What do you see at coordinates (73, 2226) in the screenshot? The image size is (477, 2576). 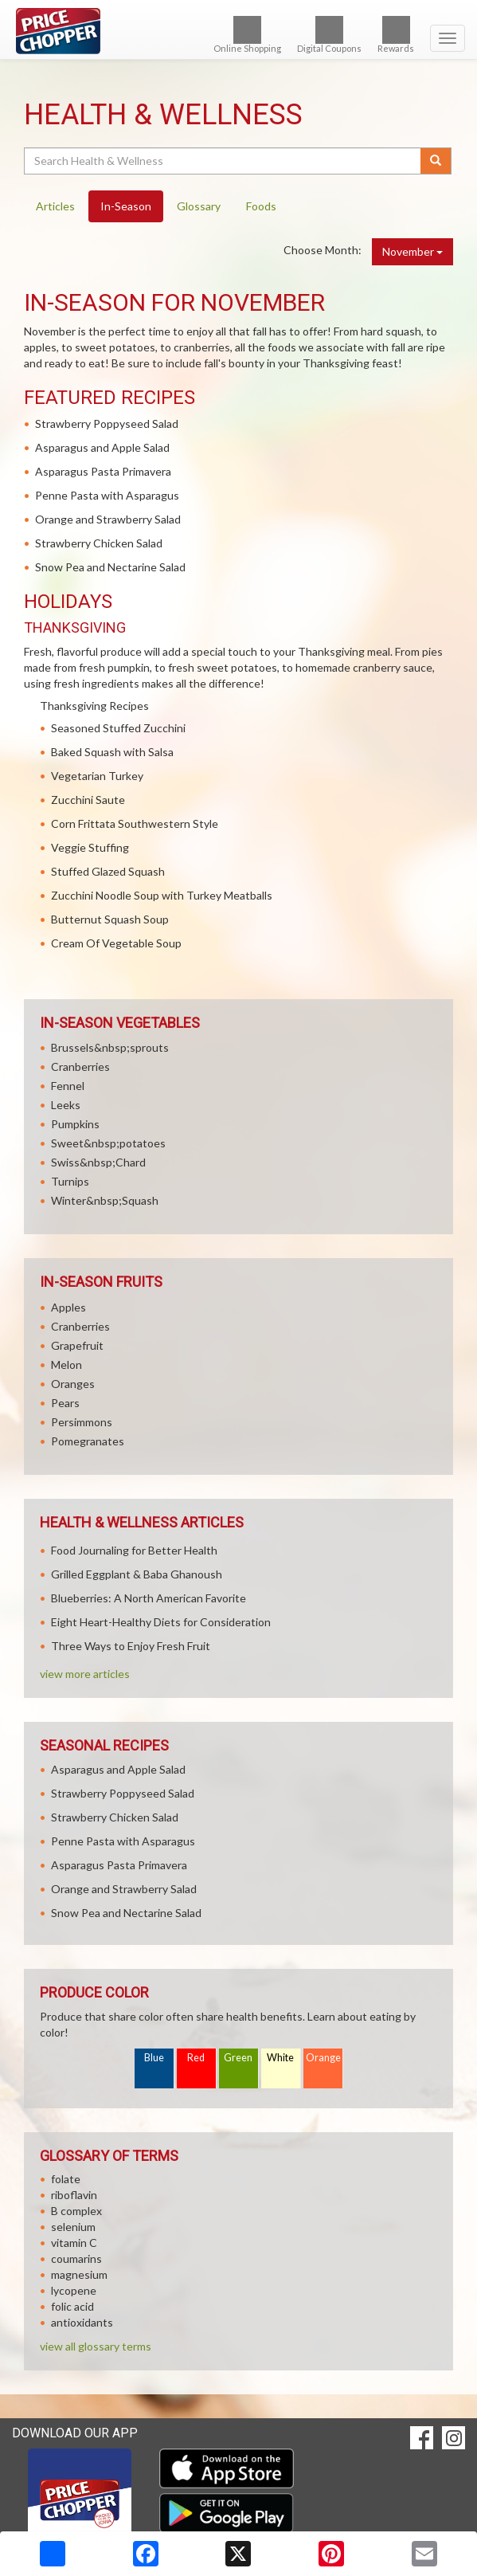 I see `selenium` at bounding box center [73, 2226].